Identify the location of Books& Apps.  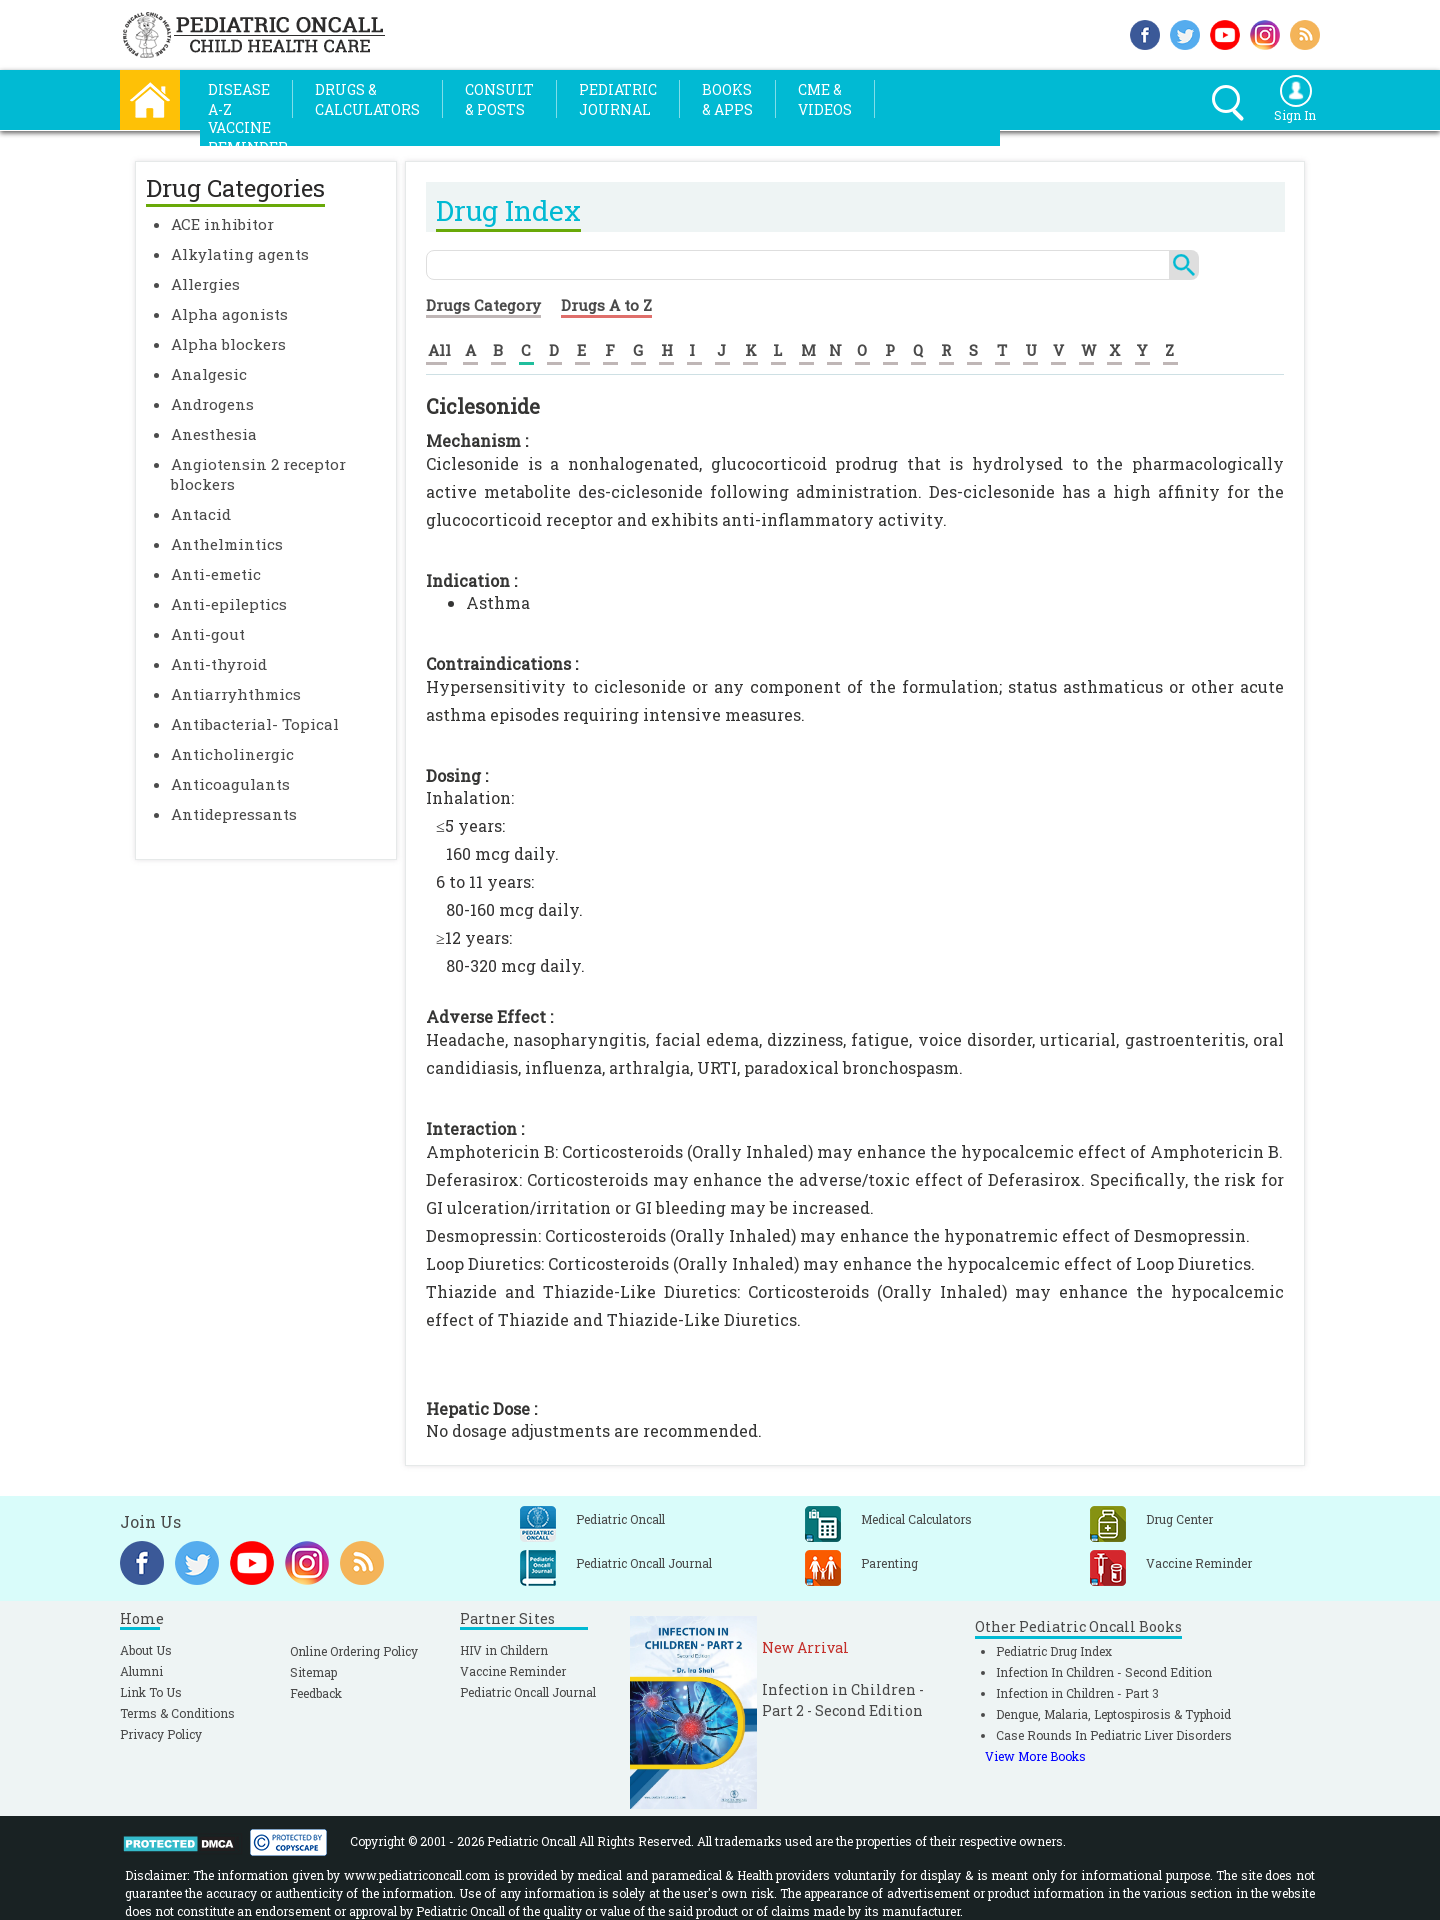
(727, 99).